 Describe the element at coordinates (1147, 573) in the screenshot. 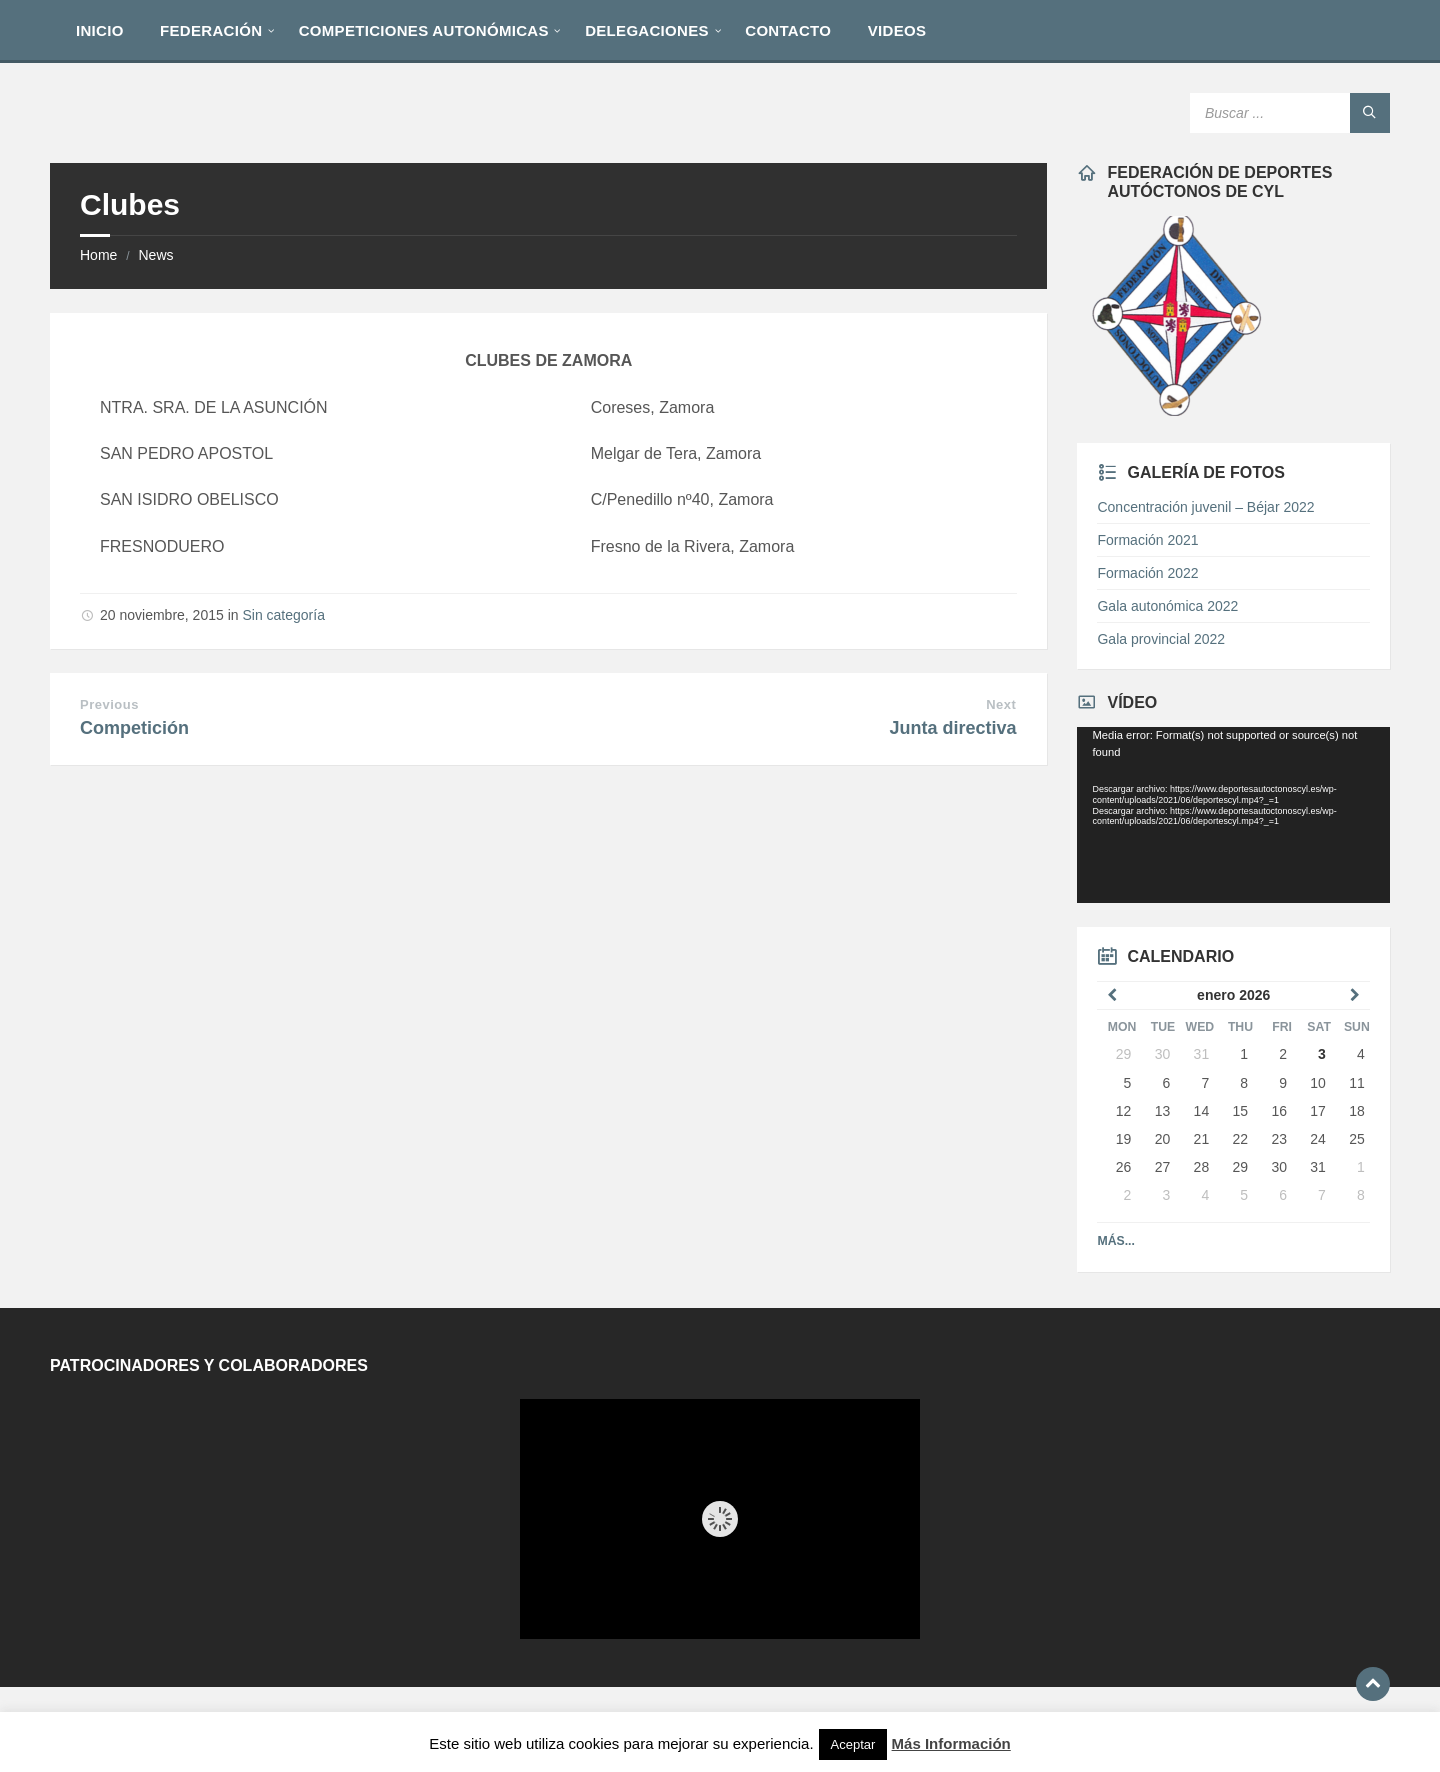

I see `Formación 2022` at that location.